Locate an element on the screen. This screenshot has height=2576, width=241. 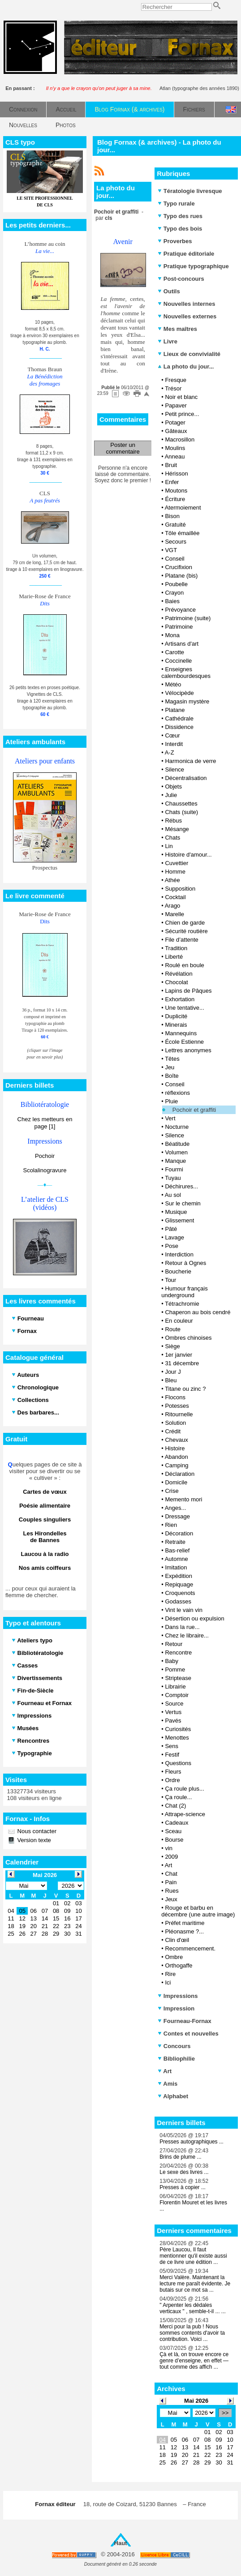
Anneau is located at coordinates (175, 456).